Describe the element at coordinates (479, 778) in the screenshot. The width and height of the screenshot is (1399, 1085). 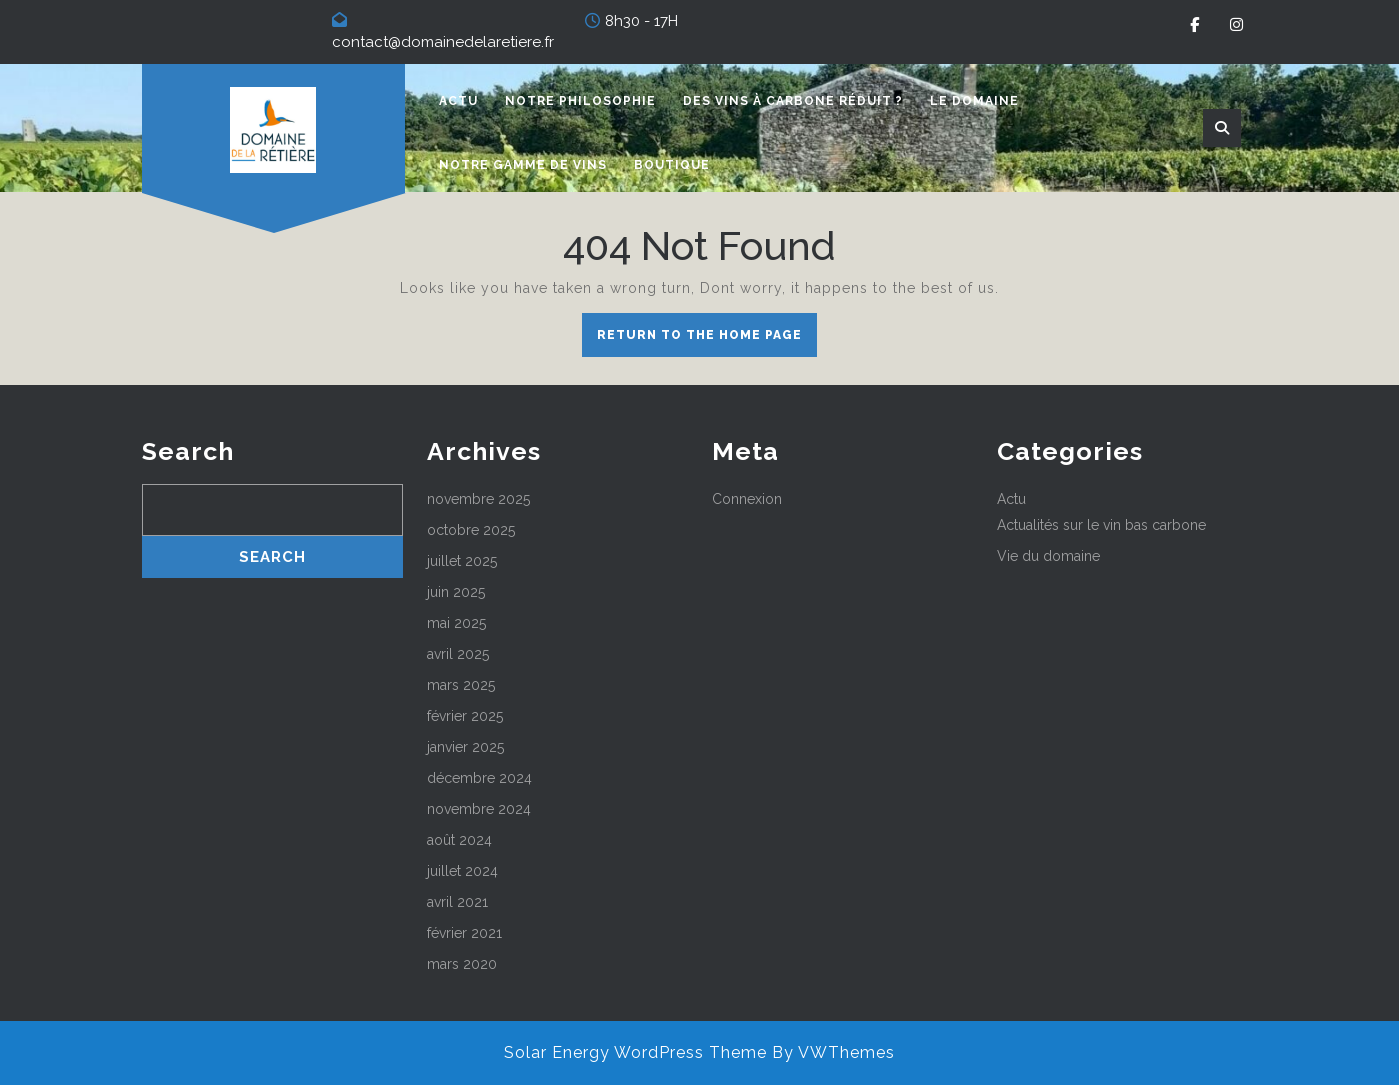
I see `décembre 2024` at that location.